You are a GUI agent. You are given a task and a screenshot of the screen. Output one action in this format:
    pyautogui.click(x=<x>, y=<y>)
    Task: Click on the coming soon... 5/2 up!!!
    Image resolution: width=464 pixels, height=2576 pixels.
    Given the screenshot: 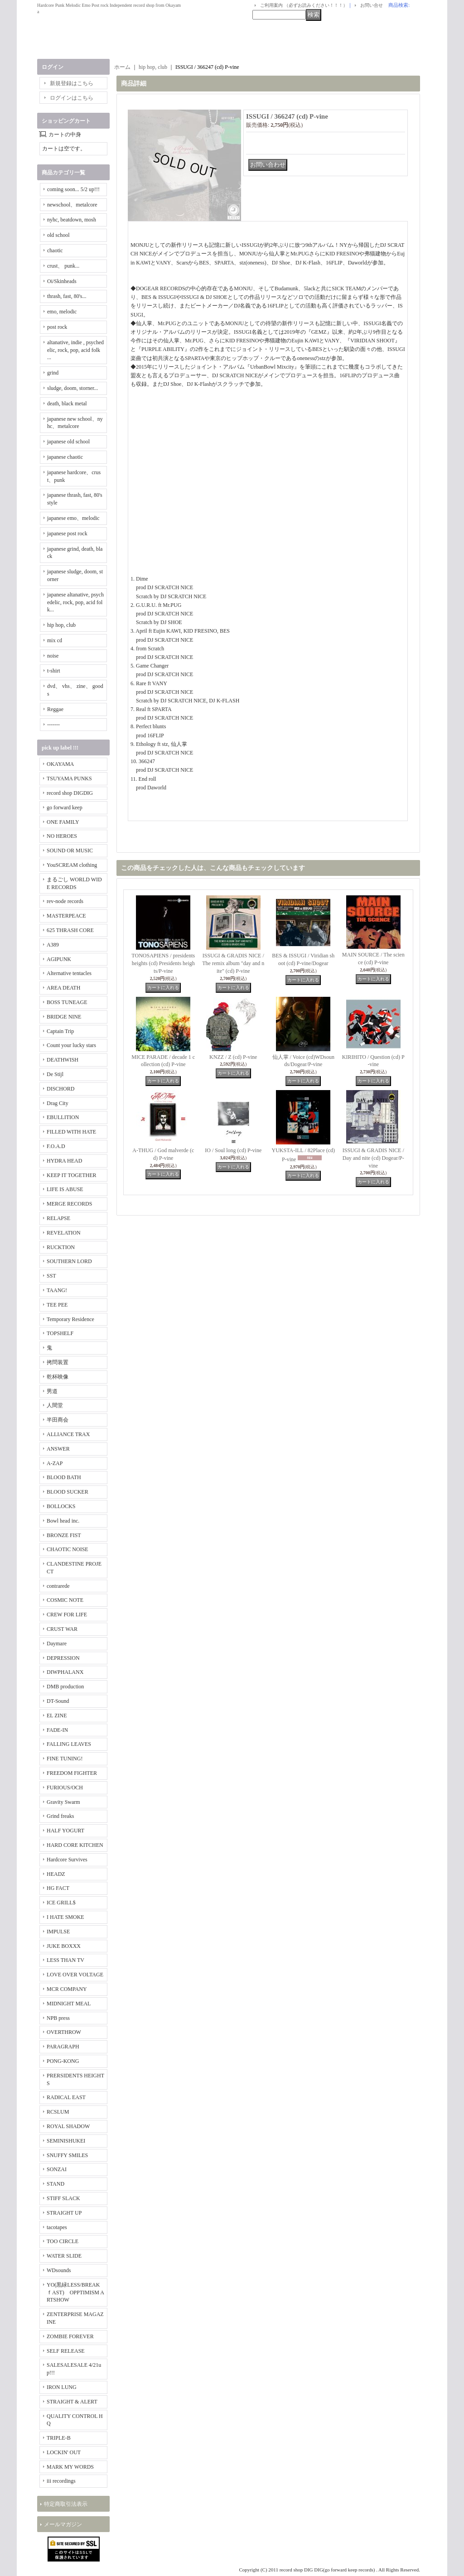 What is the action you would take?
    pyautogui.click(x=73, y=189)
    